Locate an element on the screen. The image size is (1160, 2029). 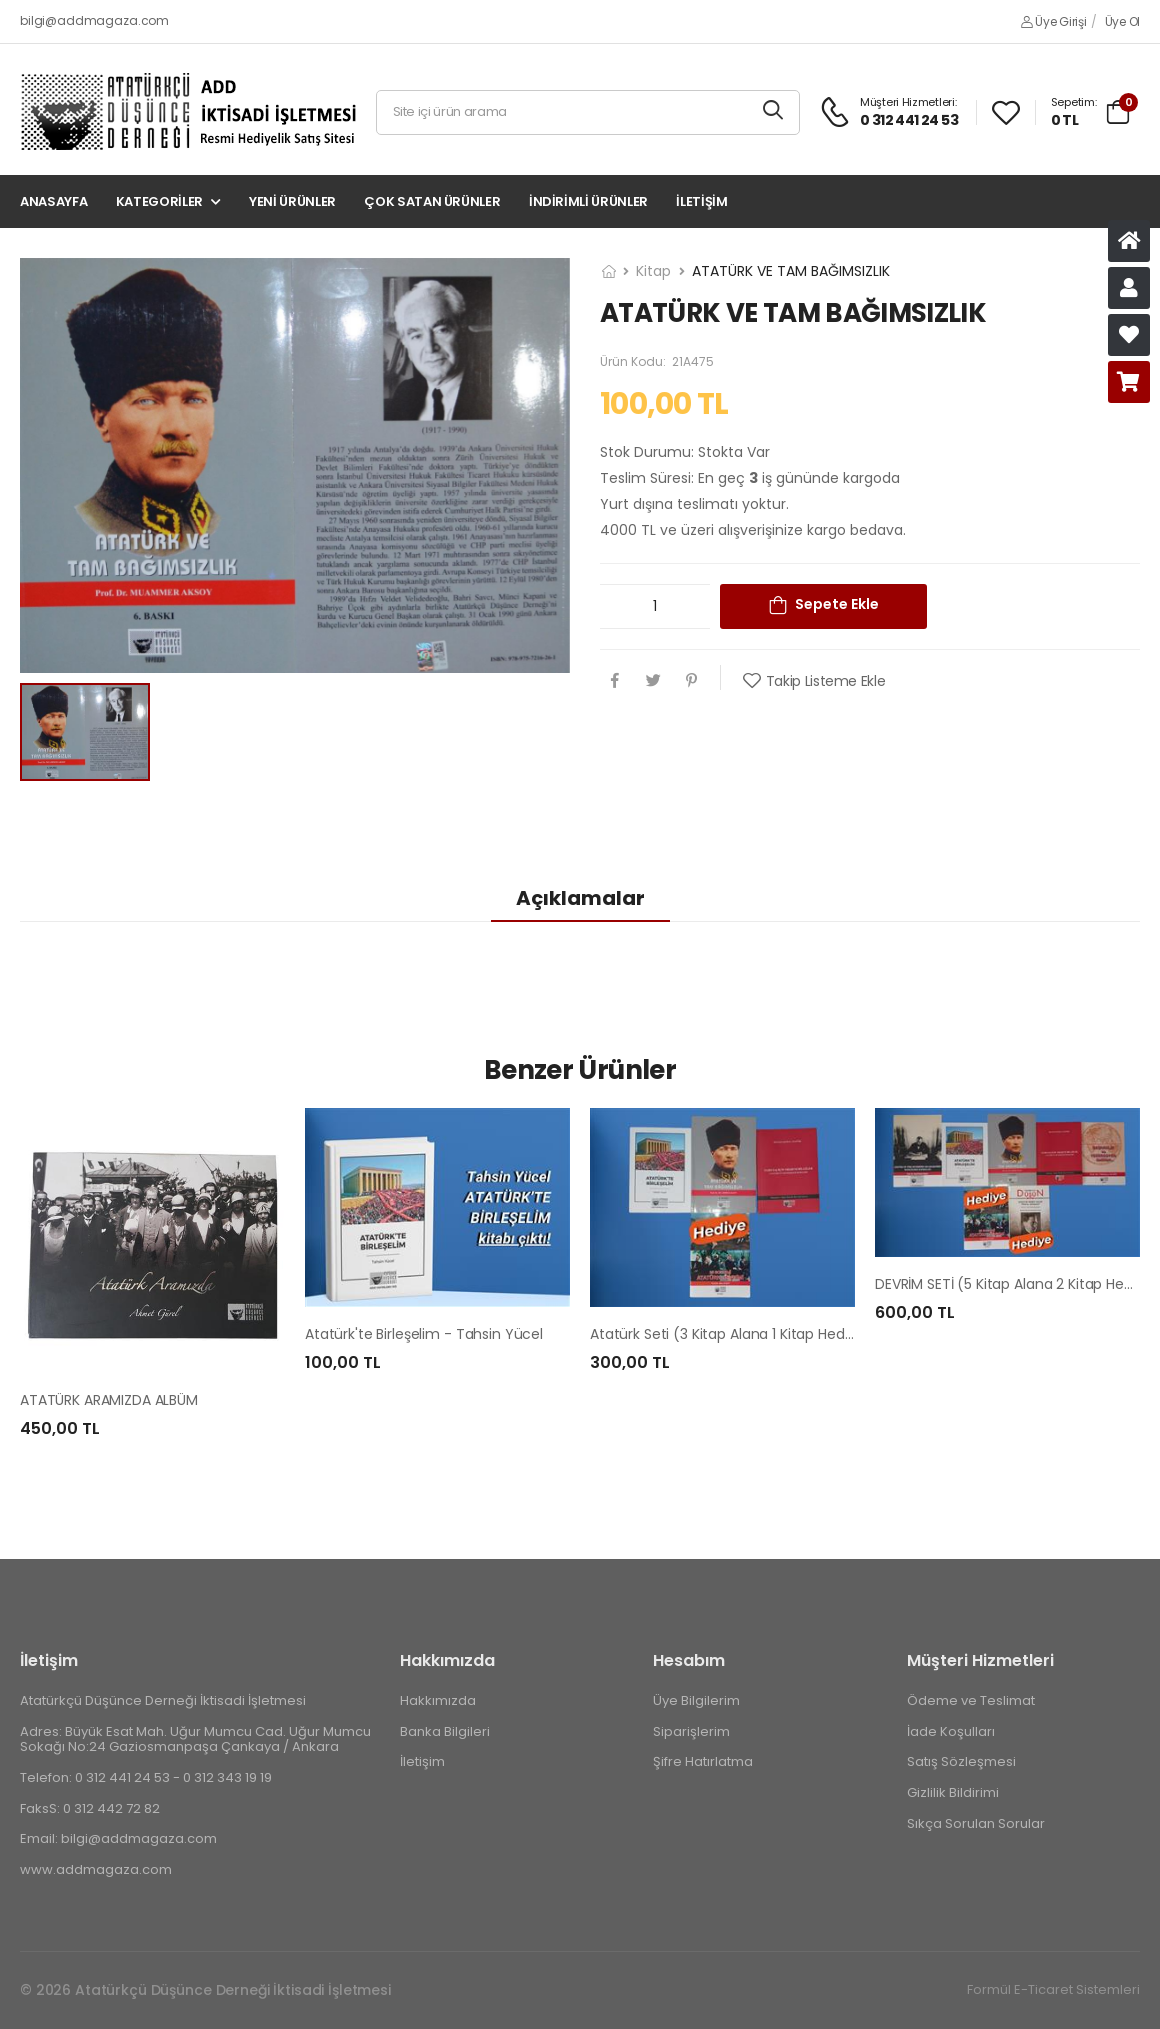
ATATÜRK ARAMIZDA ALBÜM is located at coordinates (109, 1400).